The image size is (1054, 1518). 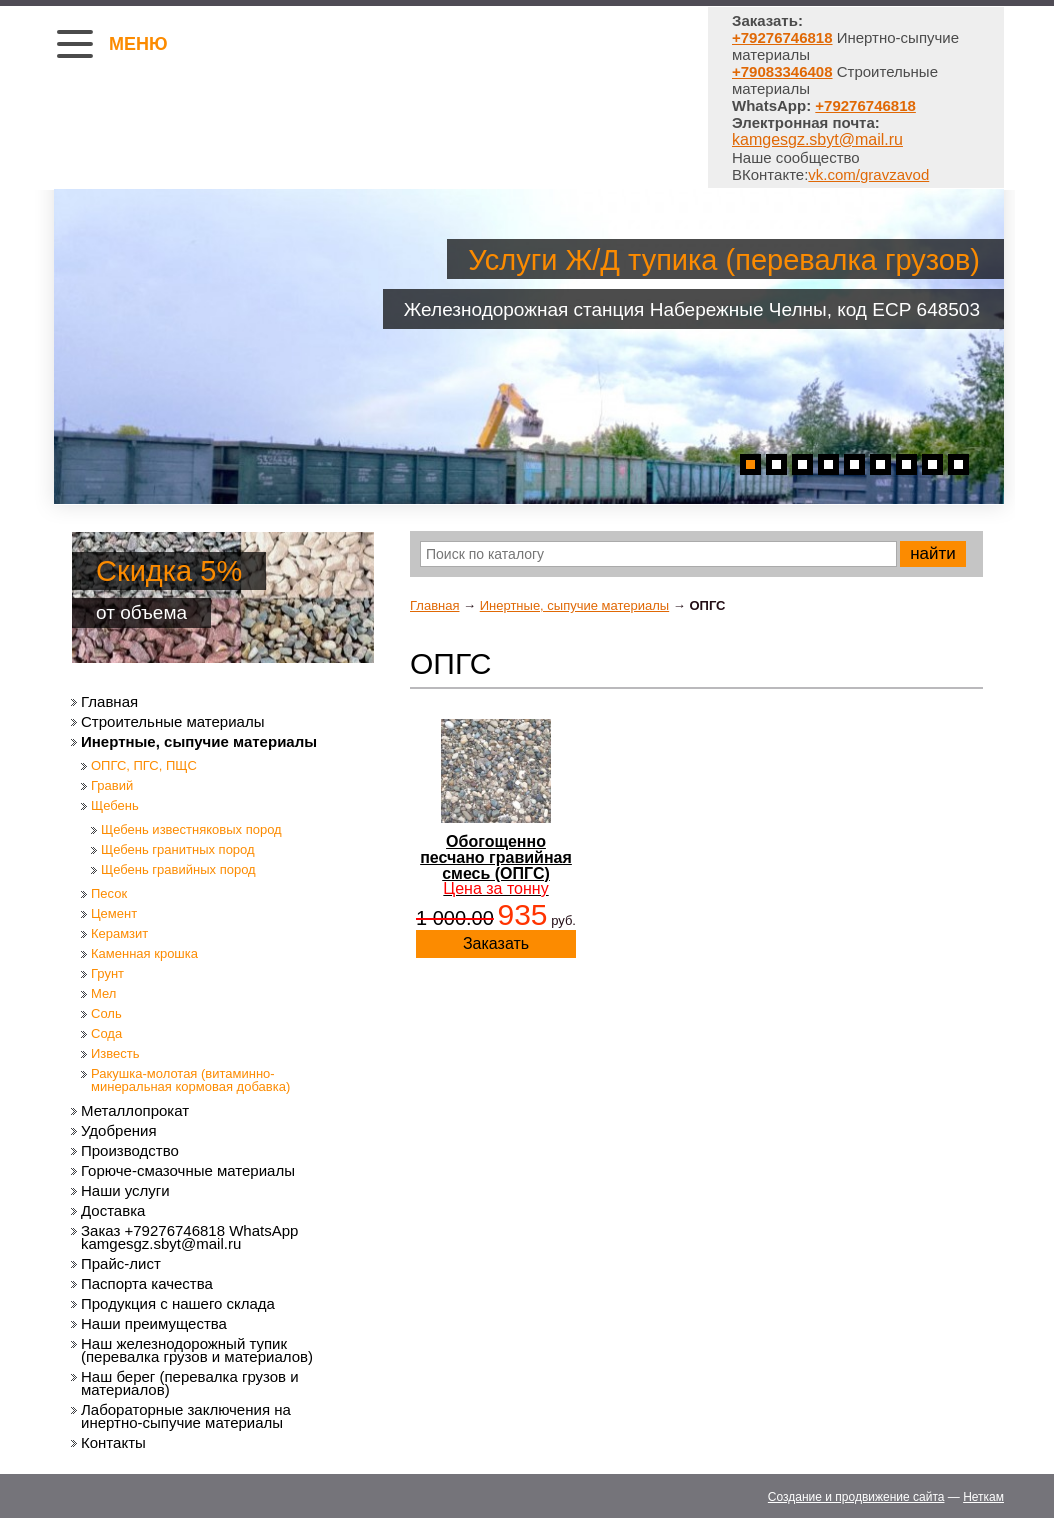 I want to click on Мел, so click(x=103, y=993).